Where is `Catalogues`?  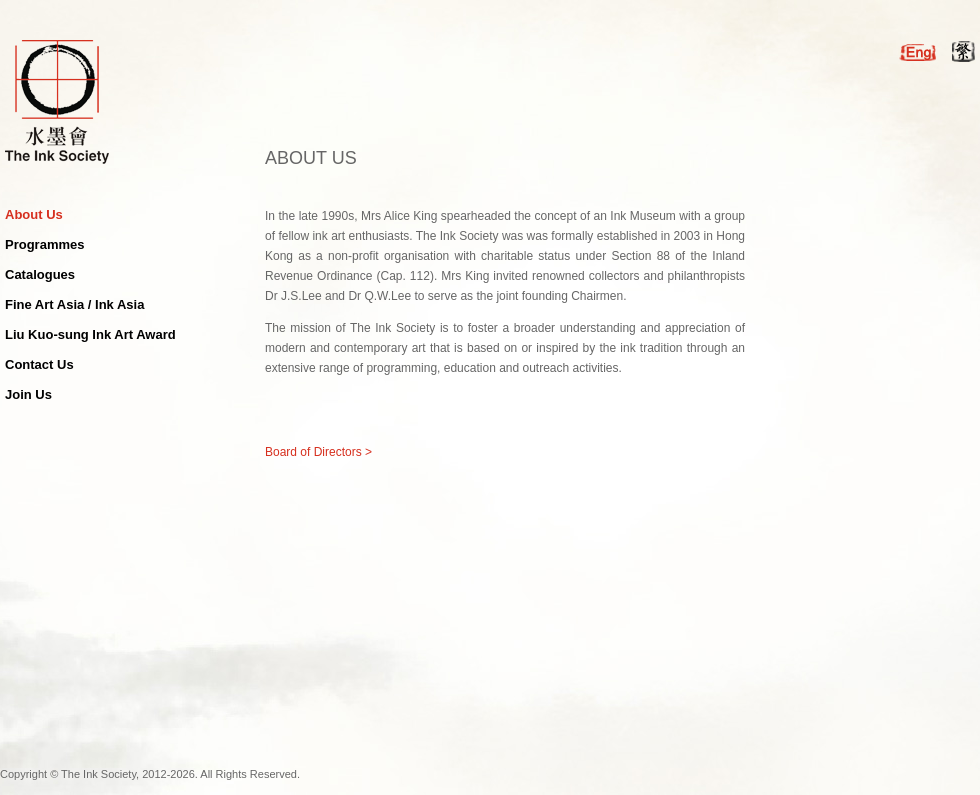
Catalogues is located at coordinates (40, 274).